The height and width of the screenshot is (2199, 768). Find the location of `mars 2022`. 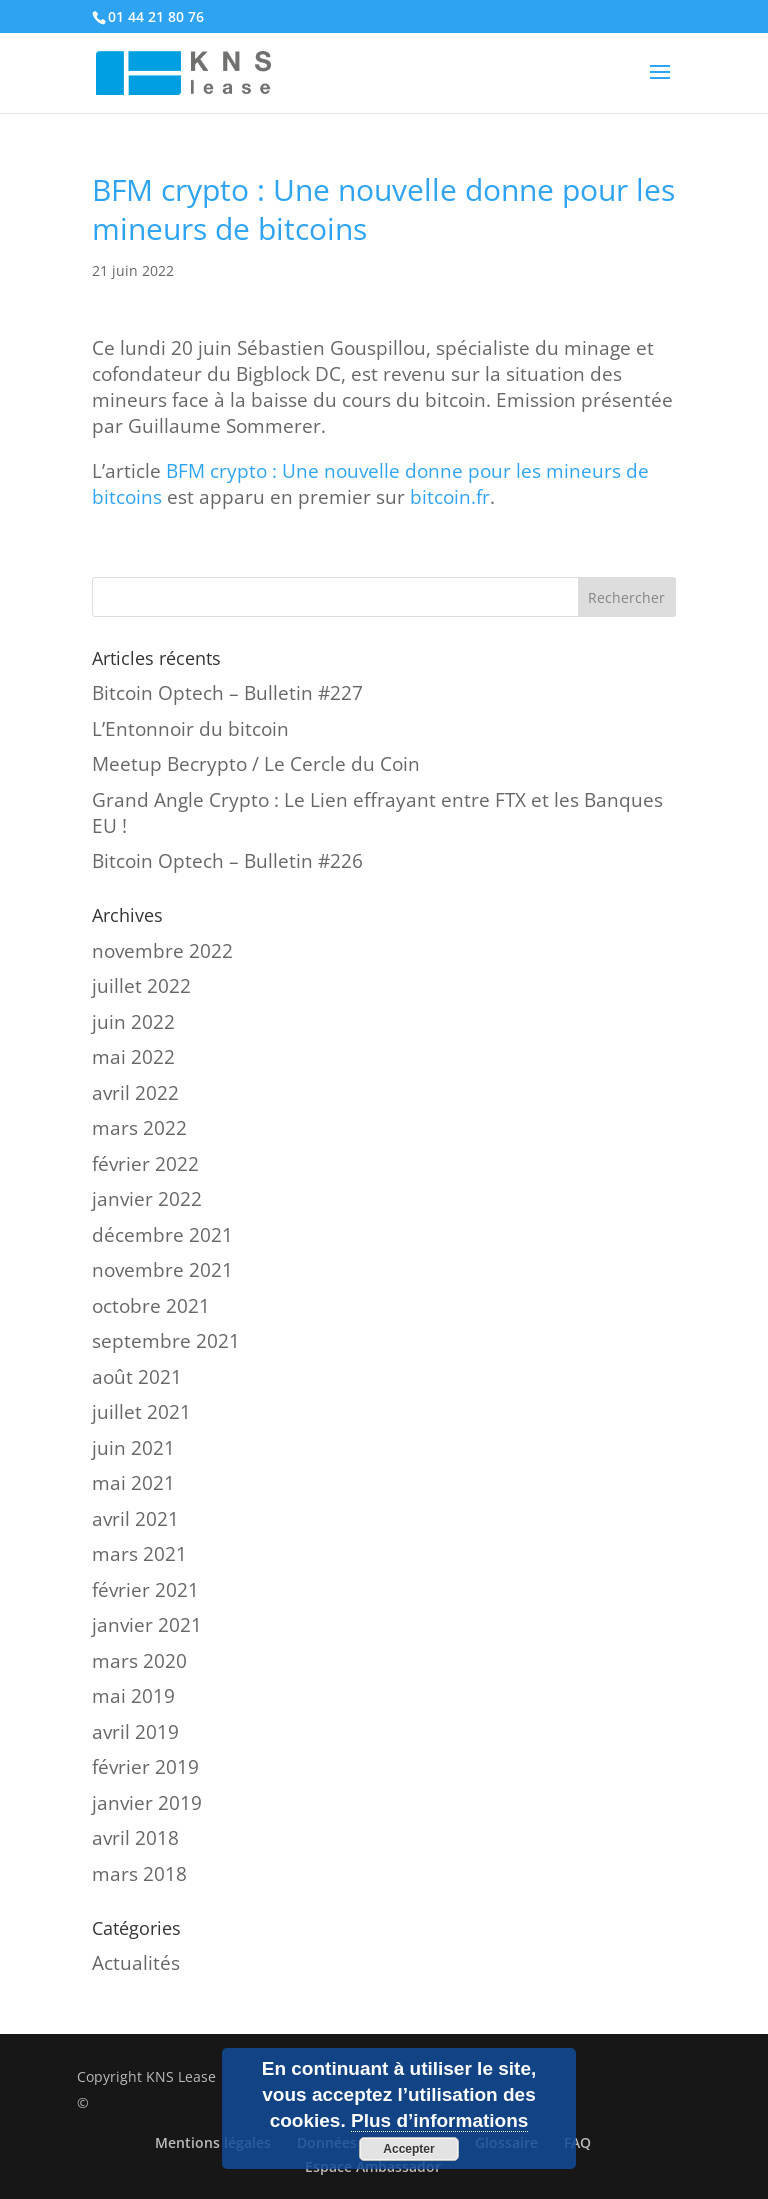

mars 2022 is located at coordinates (139, 1128).